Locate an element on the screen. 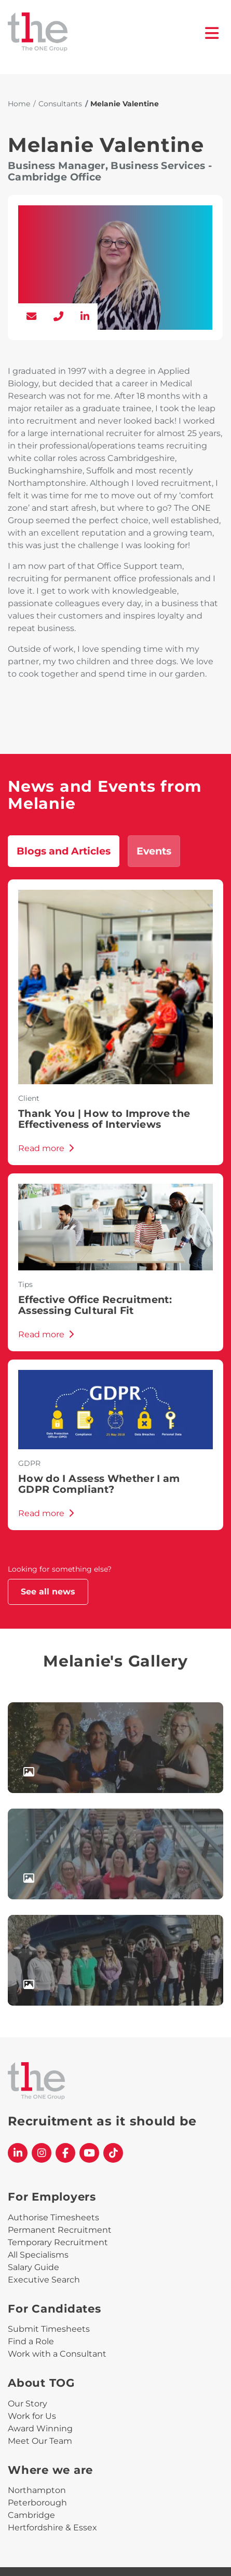 This screenshot has height=2576, width=231. [The One Group Instagram profile] is located at coordinates (41, 2153).